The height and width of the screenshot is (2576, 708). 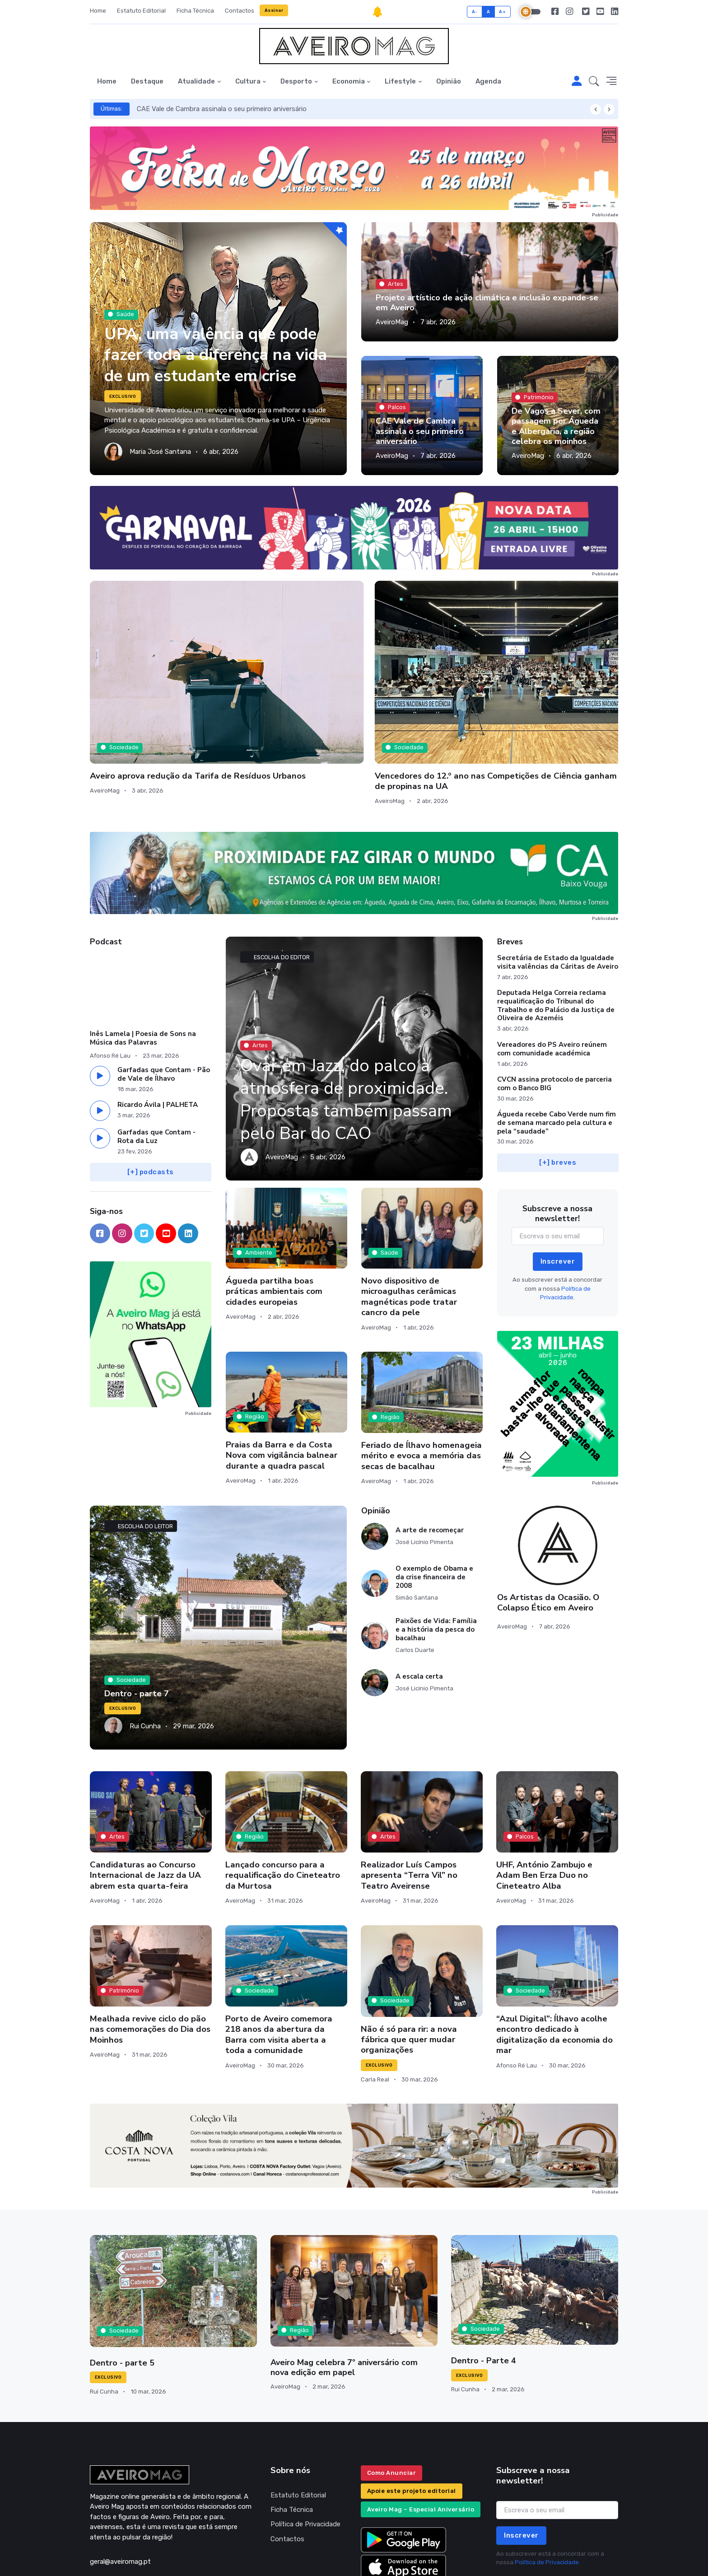 What do you see at coordinates (147, 81) in the screenshot?
I see `Destaque` at bounding box center [147, 81].